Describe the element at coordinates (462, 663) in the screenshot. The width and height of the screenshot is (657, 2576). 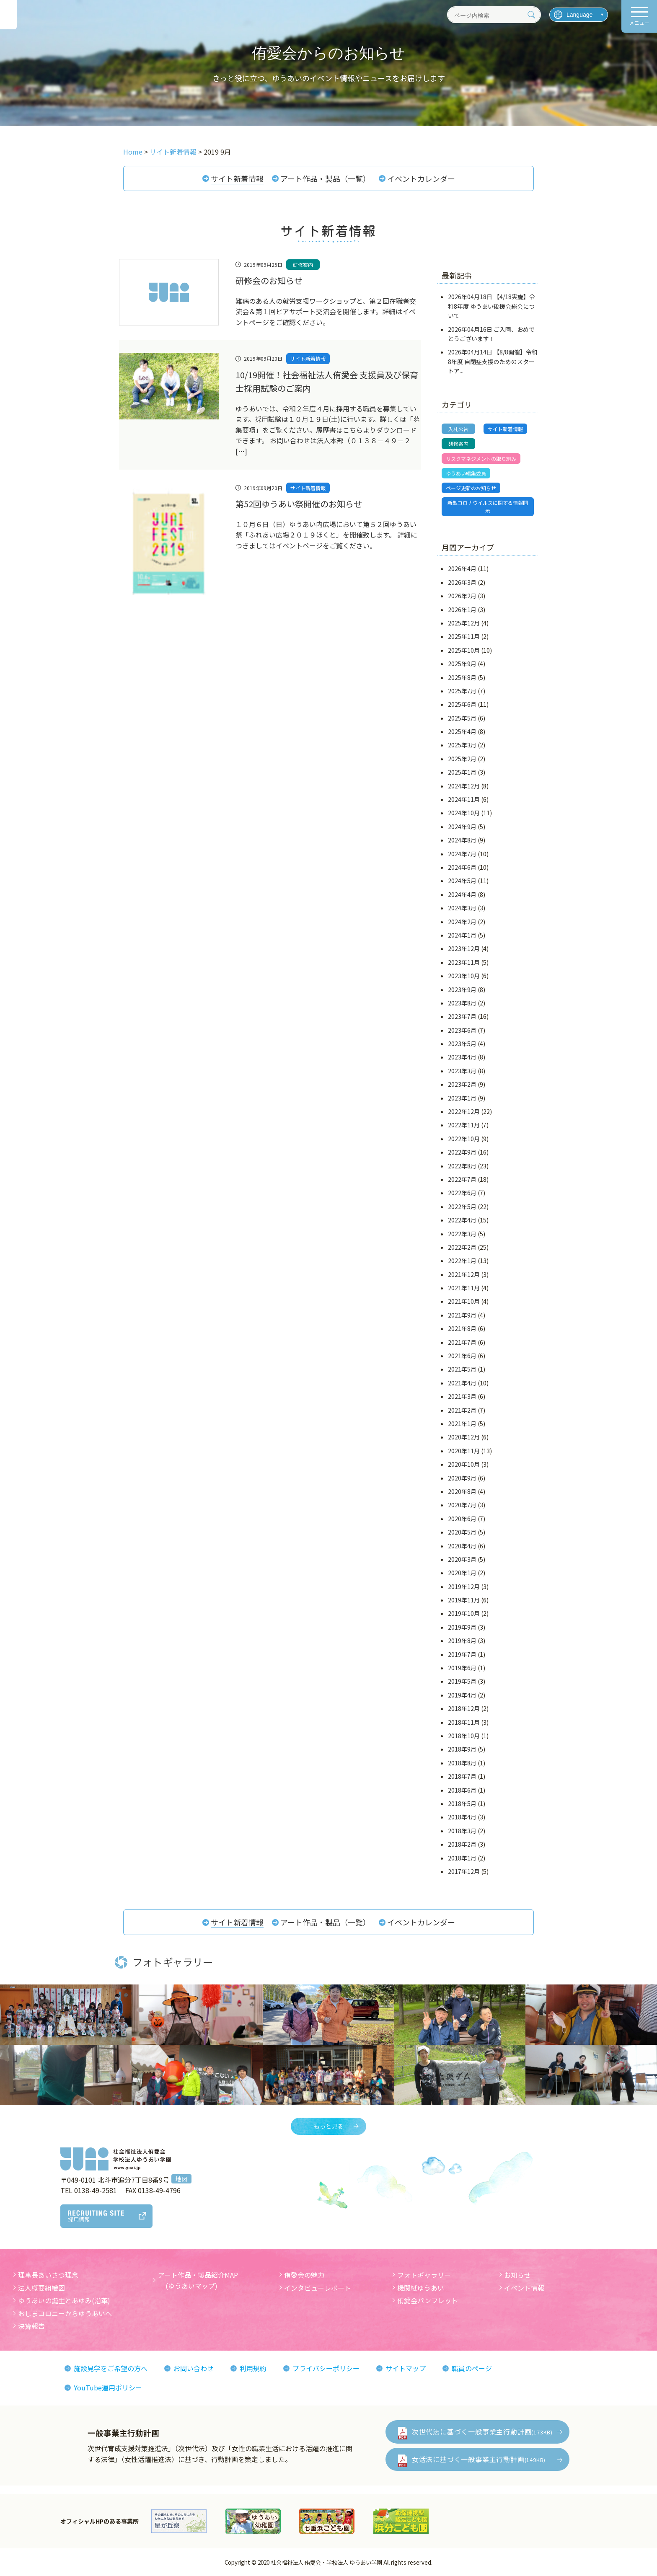
I see `2025年9月` at that location.